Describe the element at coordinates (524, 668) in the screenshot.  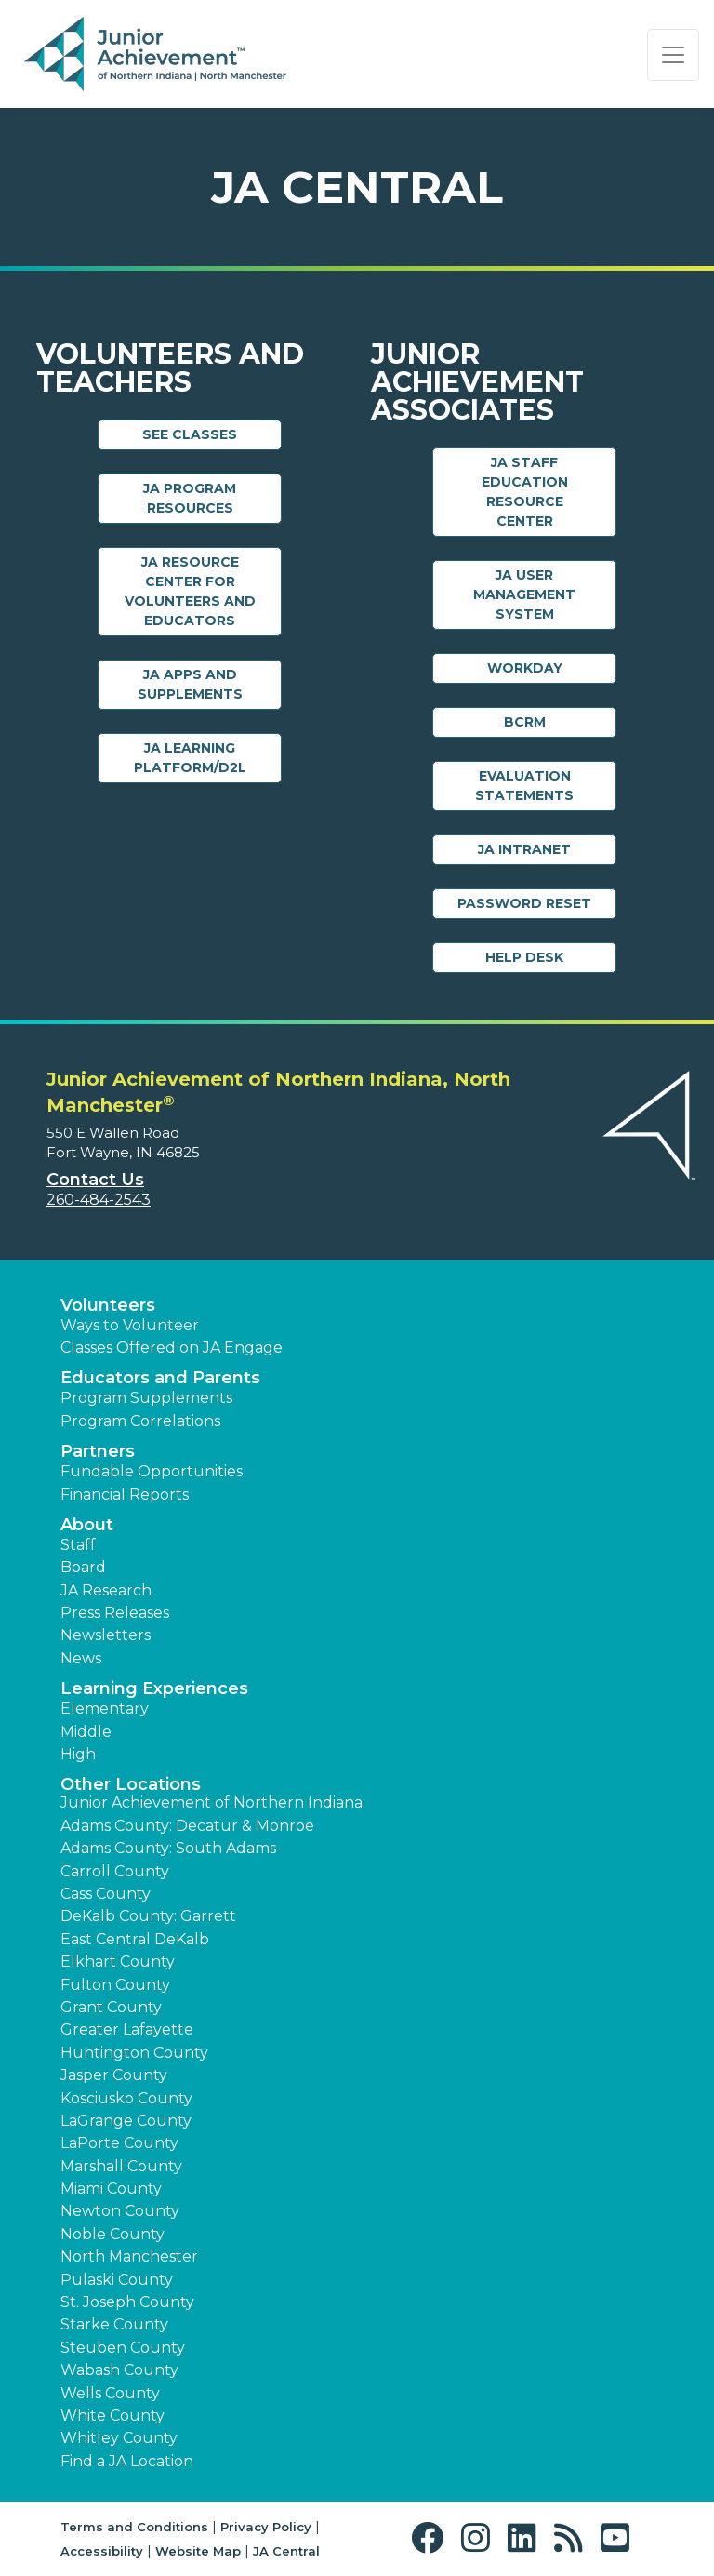
I see `Workday` at that location.